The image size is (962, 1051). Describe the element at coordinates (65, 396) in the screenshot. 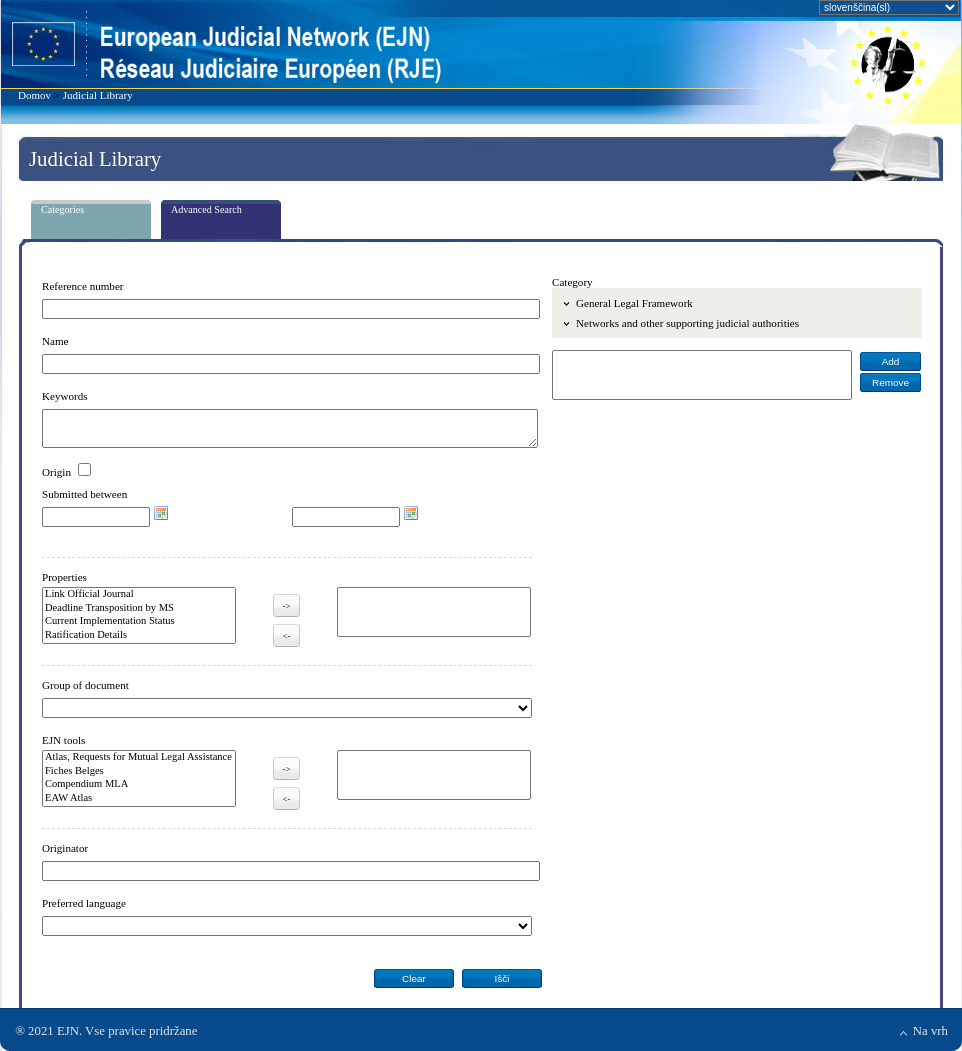

I see `Keywords` at that location.